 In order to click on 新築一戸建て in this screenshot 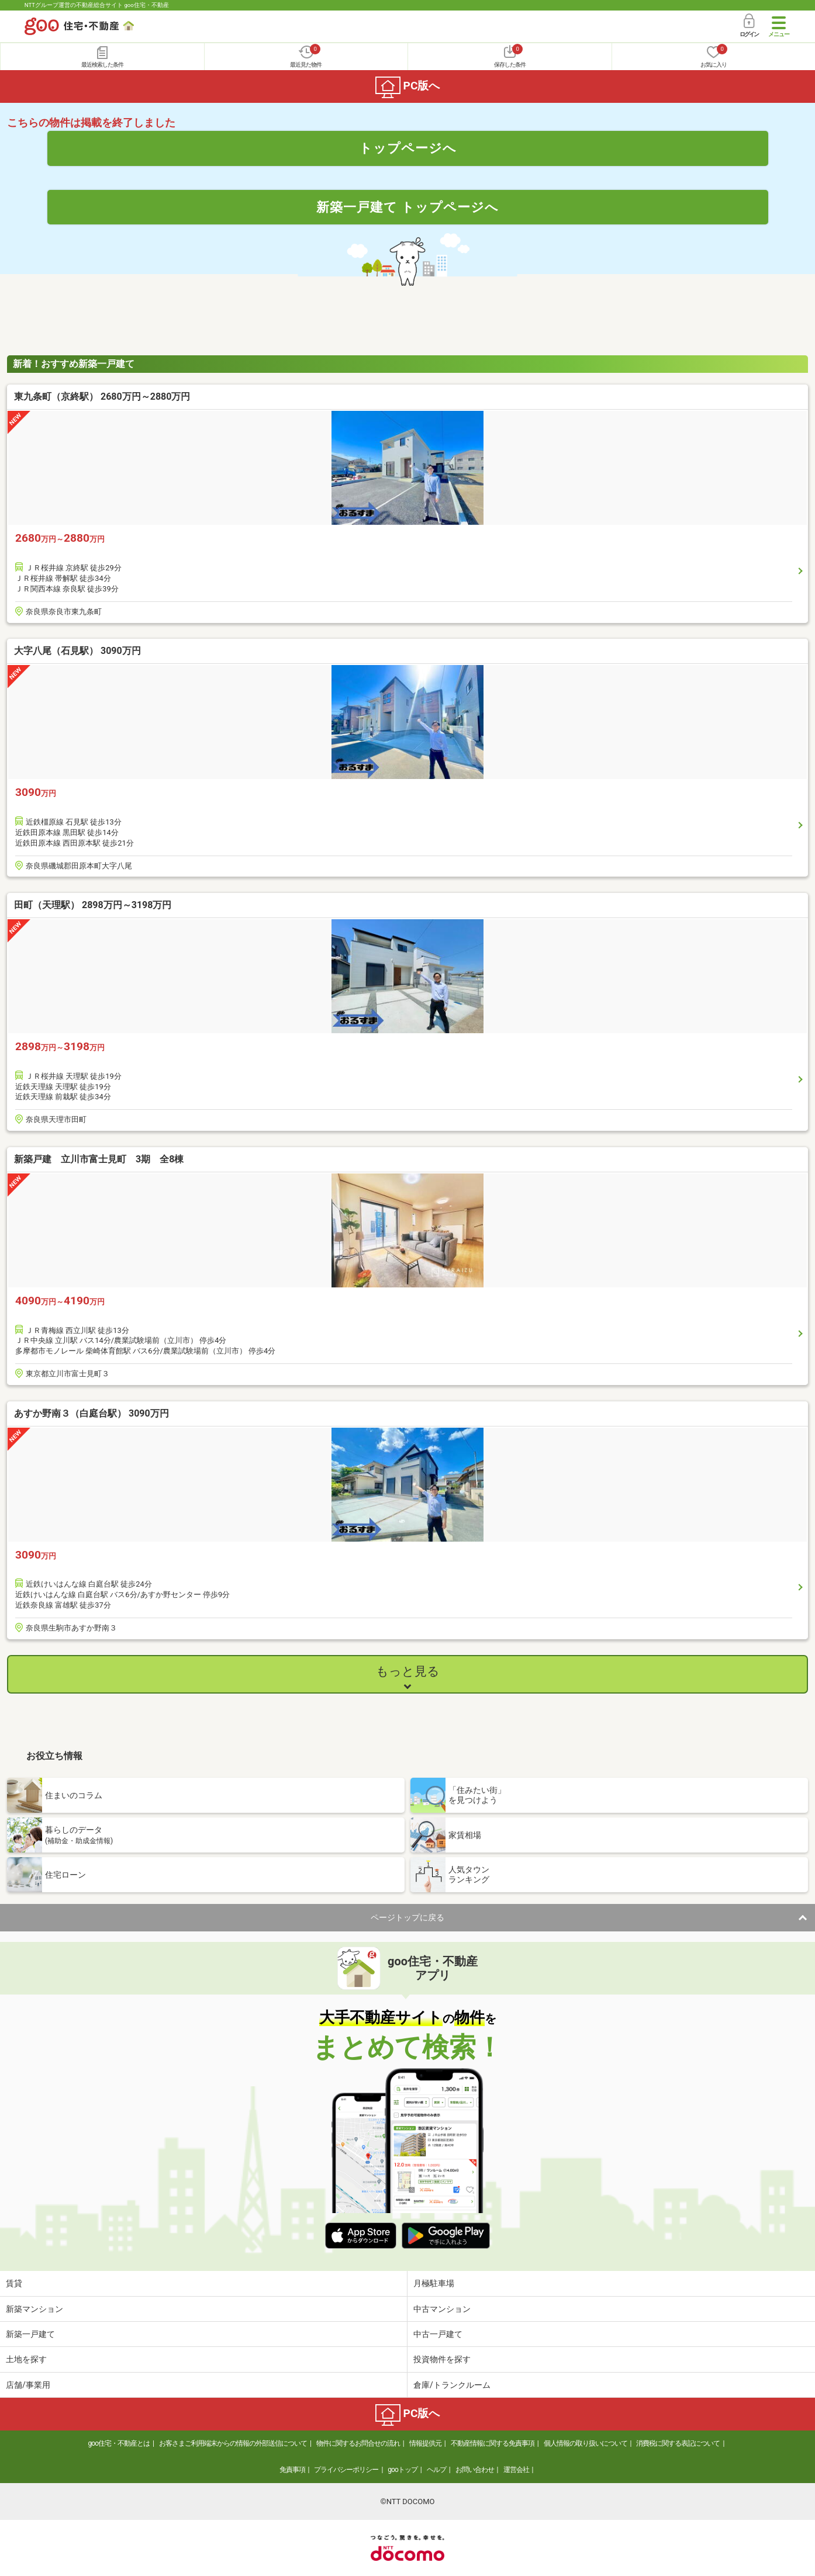, I will do `click(30, 2334)`.